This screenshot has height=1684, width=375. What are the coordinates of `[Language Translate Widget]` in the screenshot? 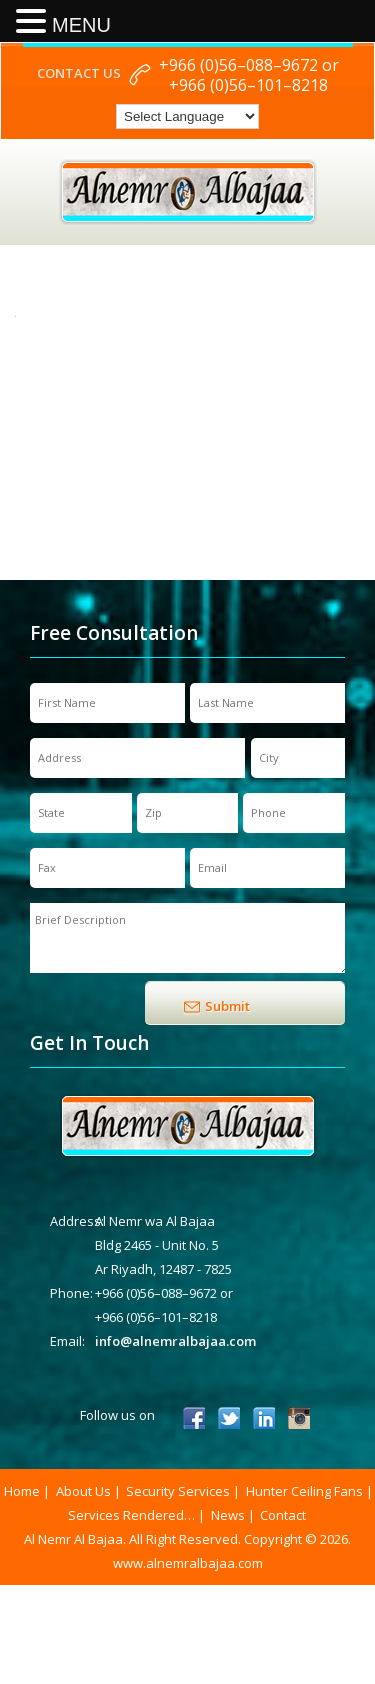 It's located at (187, 116).